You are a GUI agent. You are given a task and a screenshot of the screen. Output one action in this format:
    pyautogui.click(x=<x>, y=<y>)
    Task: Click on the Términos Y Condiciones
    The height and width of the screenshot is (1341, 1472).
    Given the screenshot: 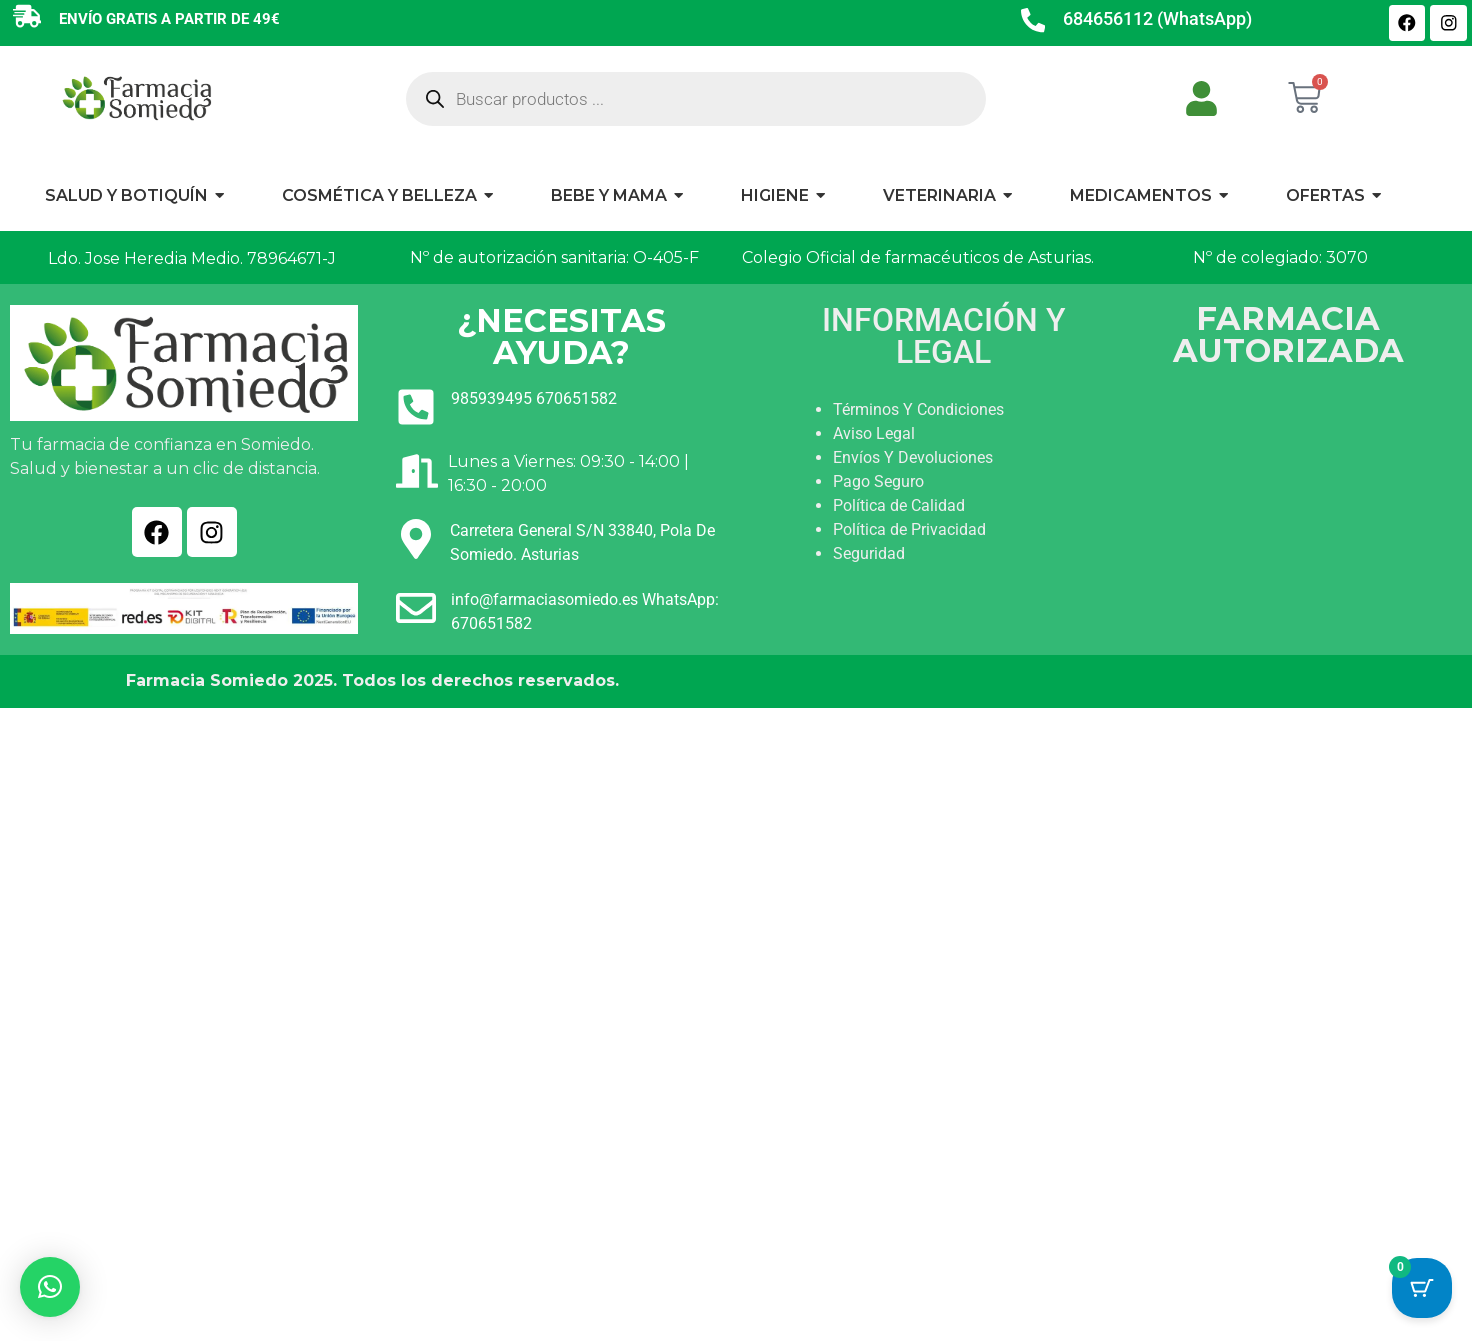 What is the action you would take?
    pyautogui.click(x=918, y=409)
    